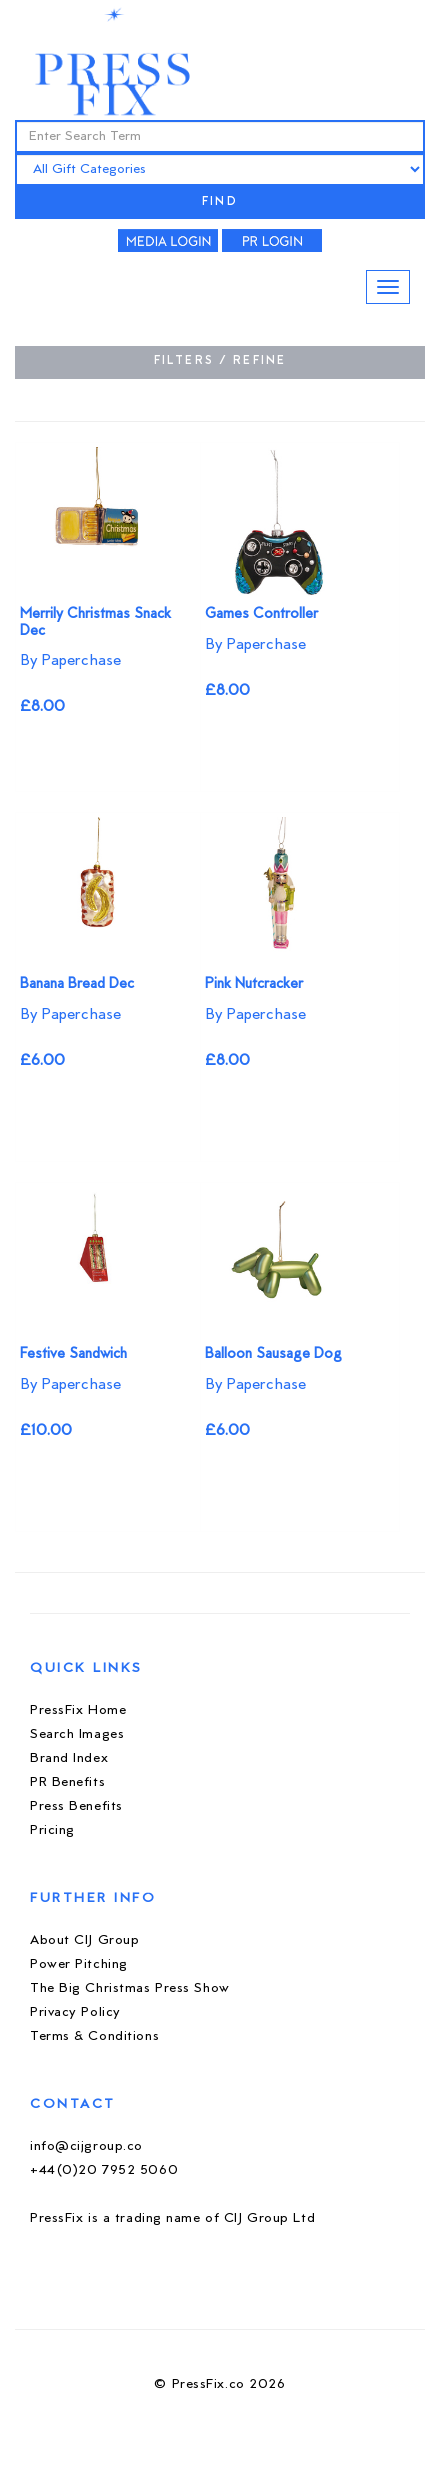 This screenshot has width=440, height=2475. Describe the element at coordinates (75, 2012) in the screenshot. I see `Privacy Policy` at that location.